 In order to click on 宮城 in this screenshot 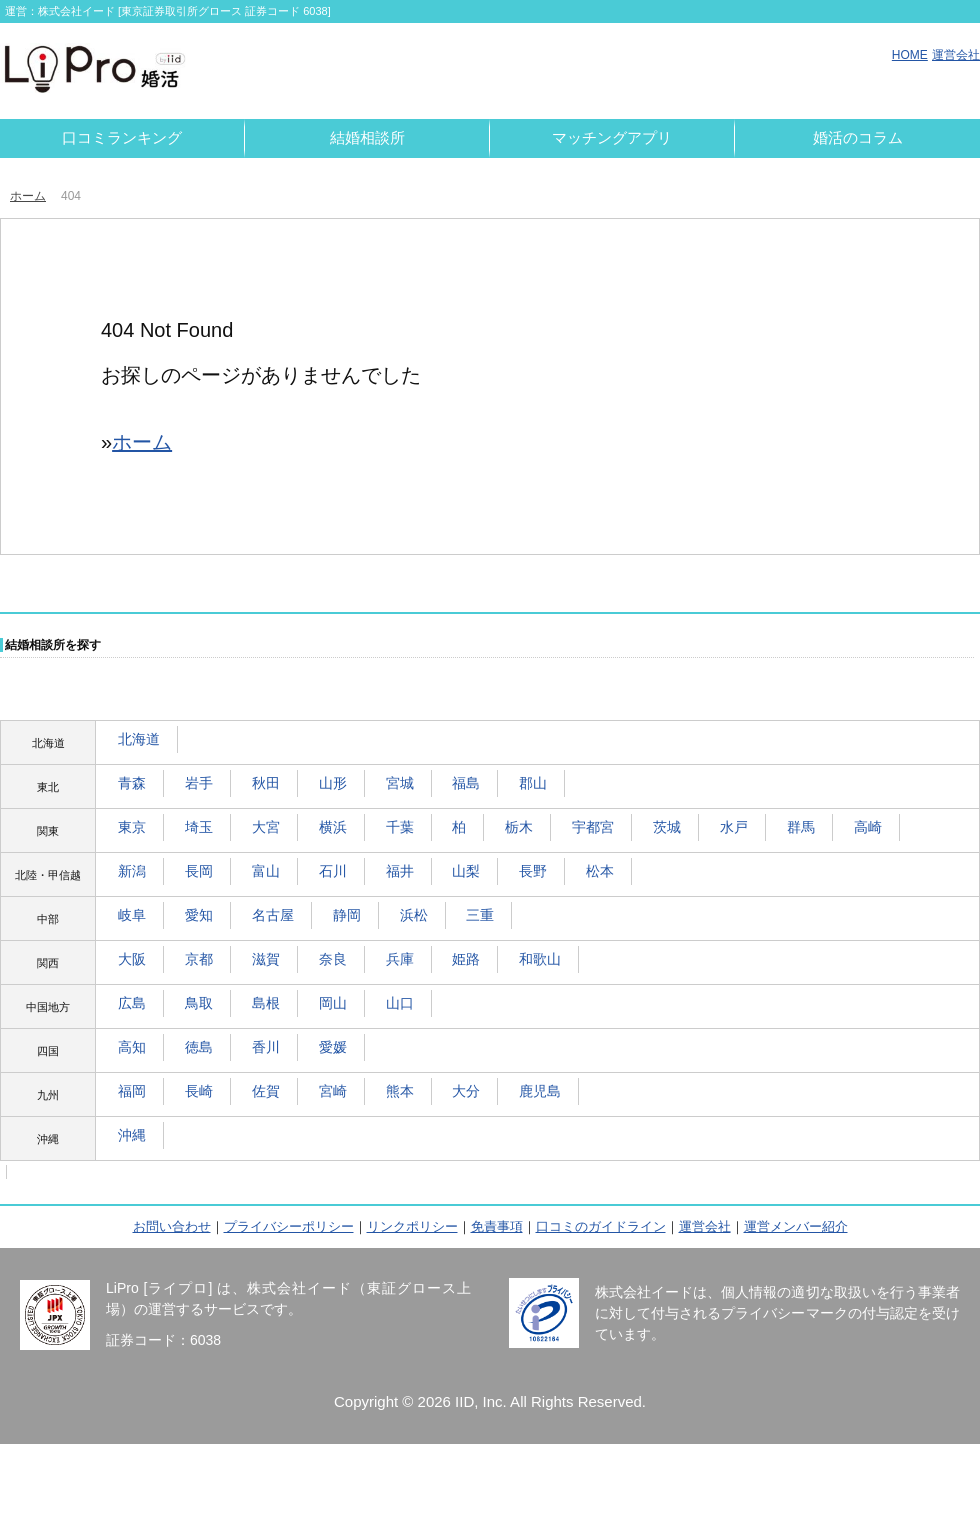, I will do `click(400, 783)`.